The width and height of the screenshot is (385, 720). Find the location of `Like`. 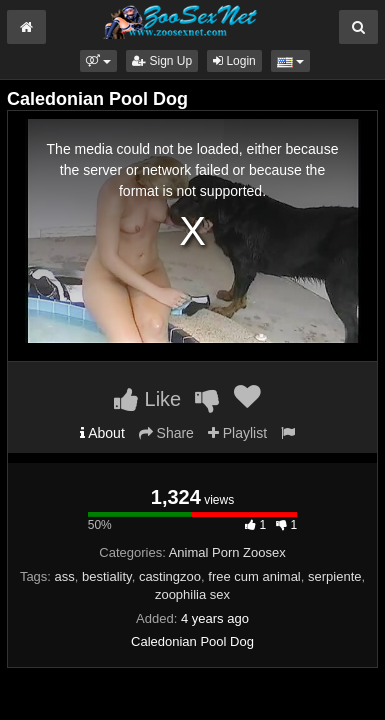

Like is located at coordinates (147, 399).